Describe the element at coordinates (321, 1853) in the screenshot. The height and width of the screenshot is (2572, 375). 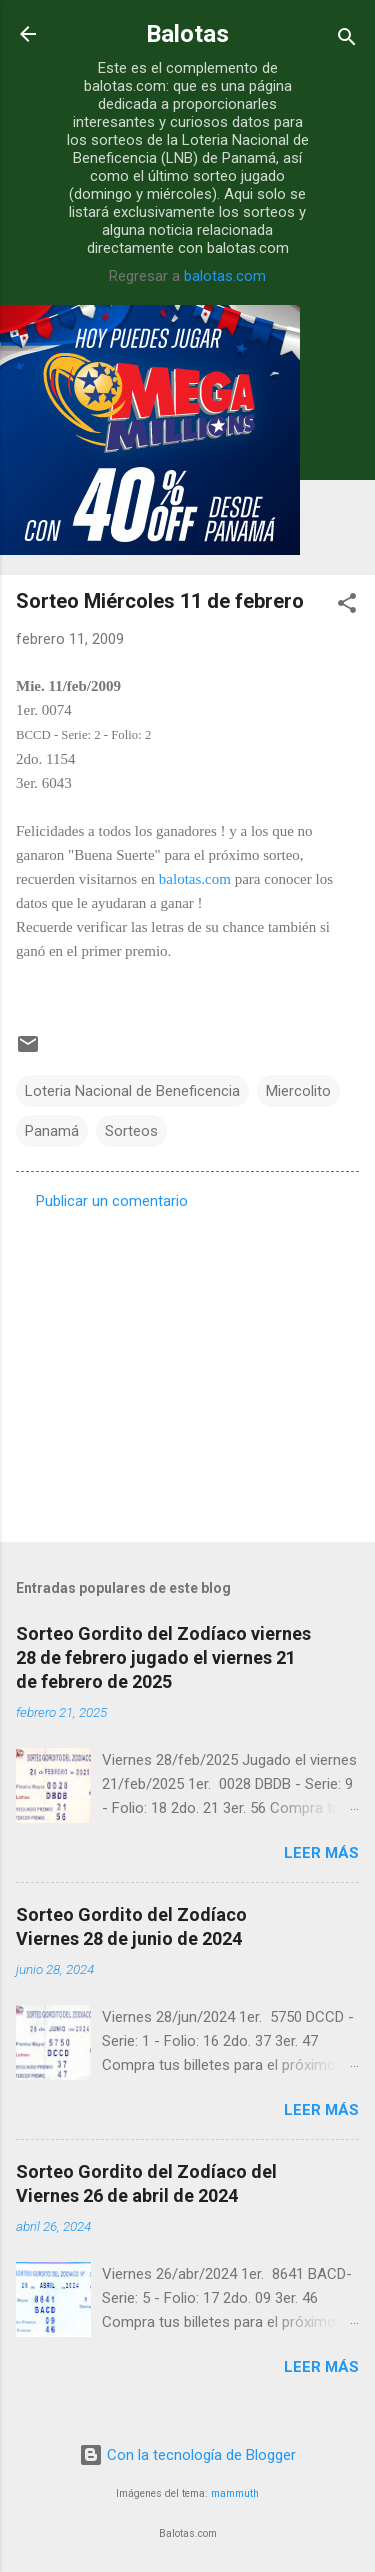
I see `Leer más` at that location.